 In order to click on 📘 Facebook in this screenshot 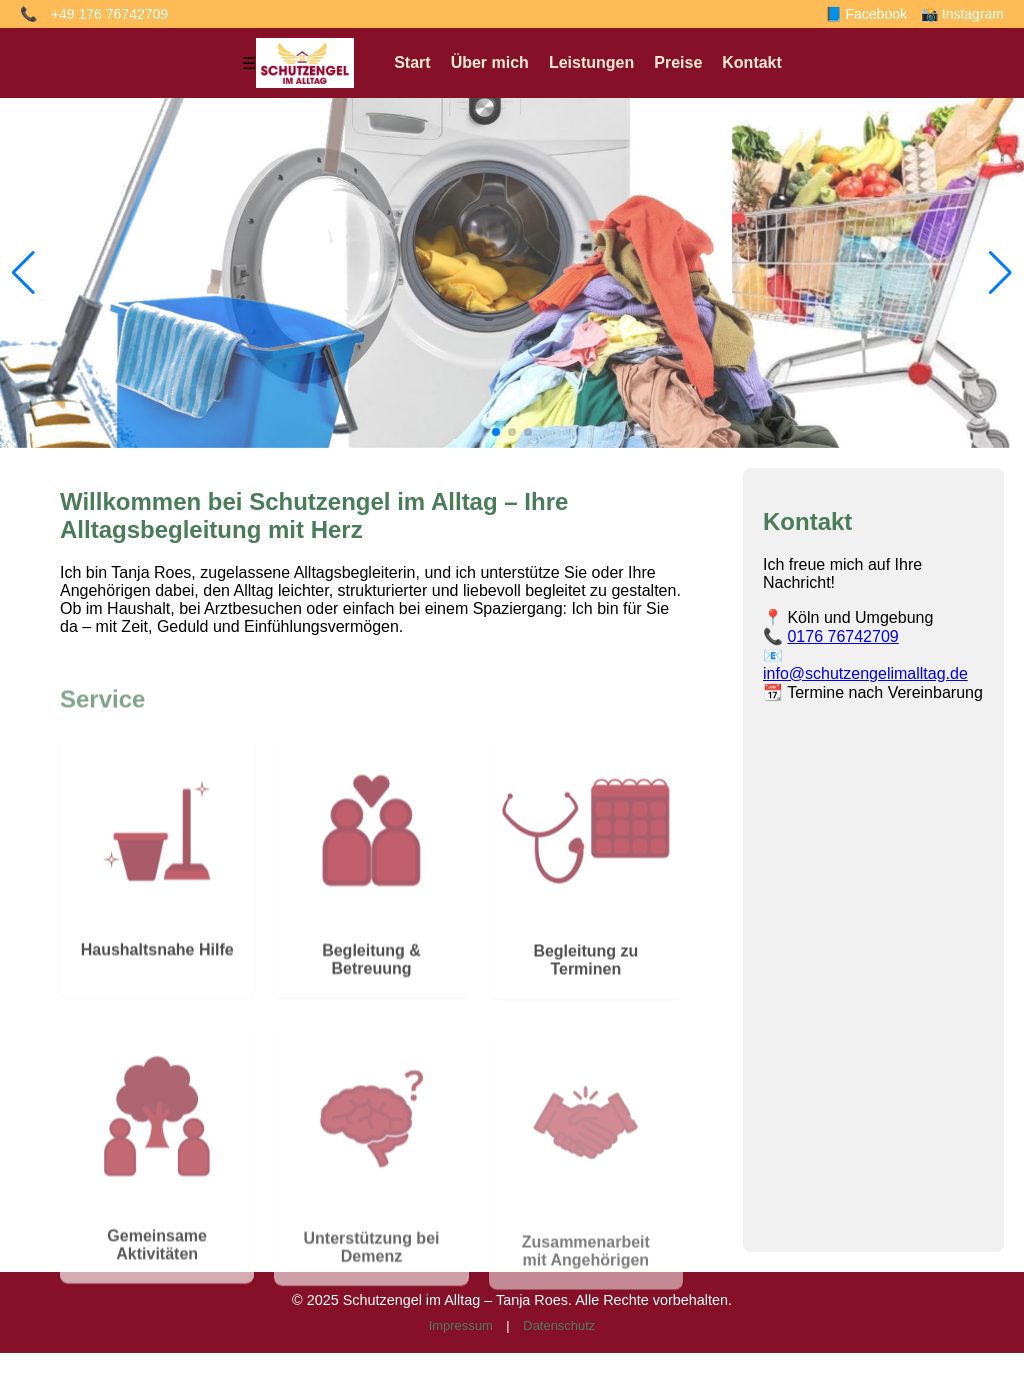, I will do `click(866, 14)`.